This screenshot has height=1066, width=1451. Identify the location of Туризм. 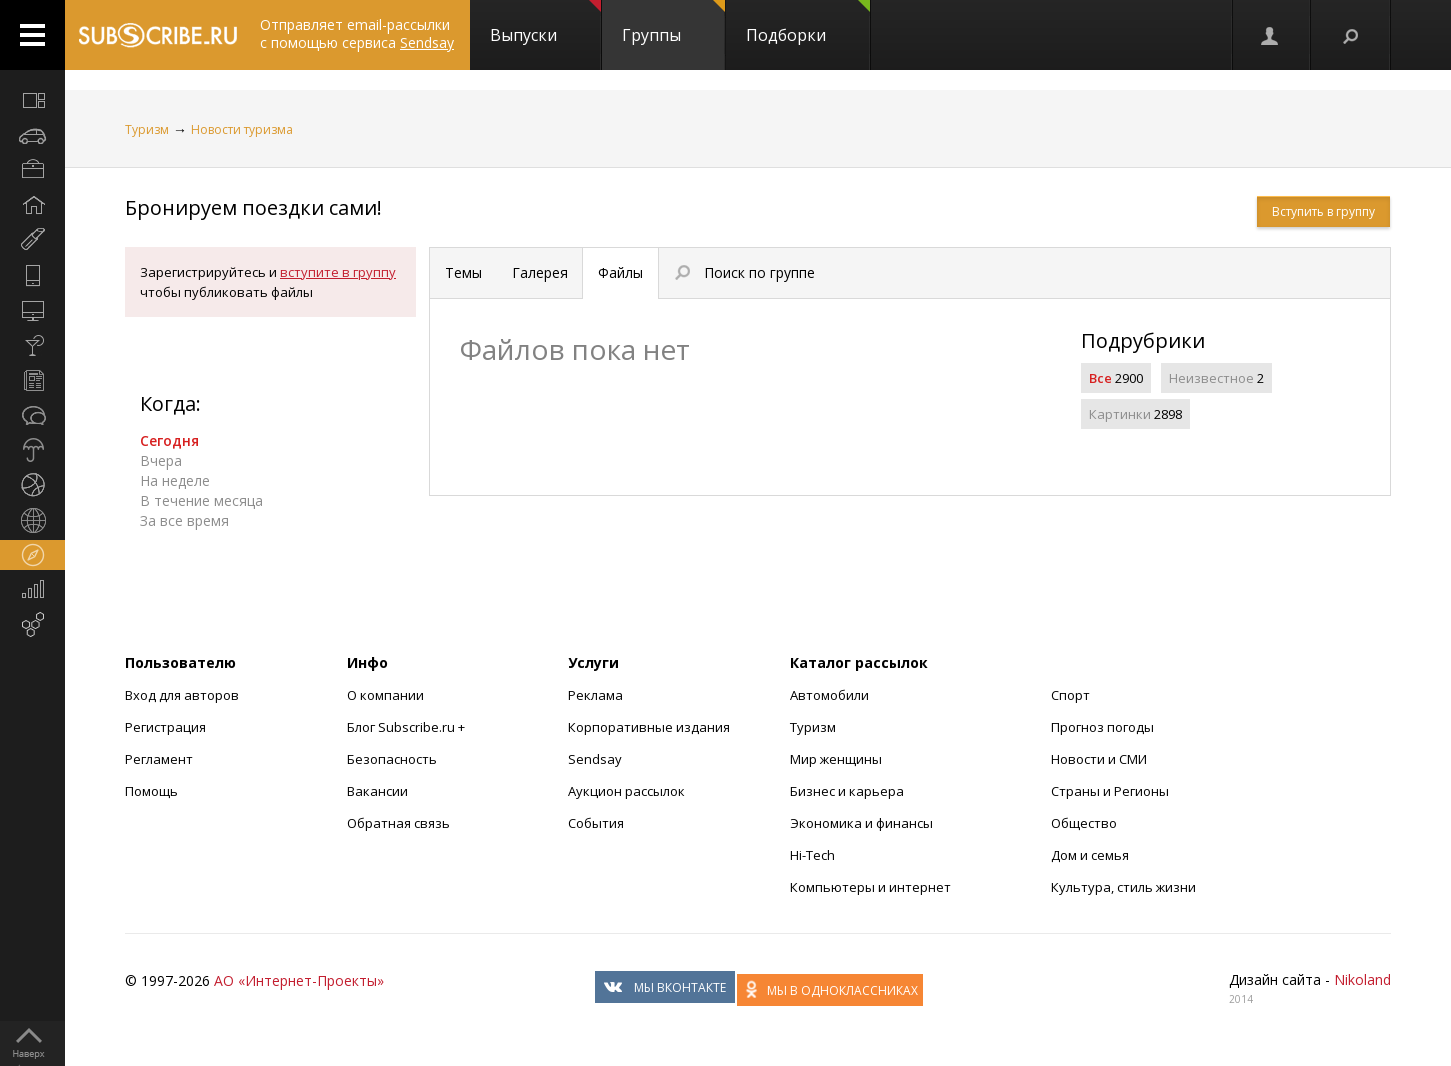
(147, 129).